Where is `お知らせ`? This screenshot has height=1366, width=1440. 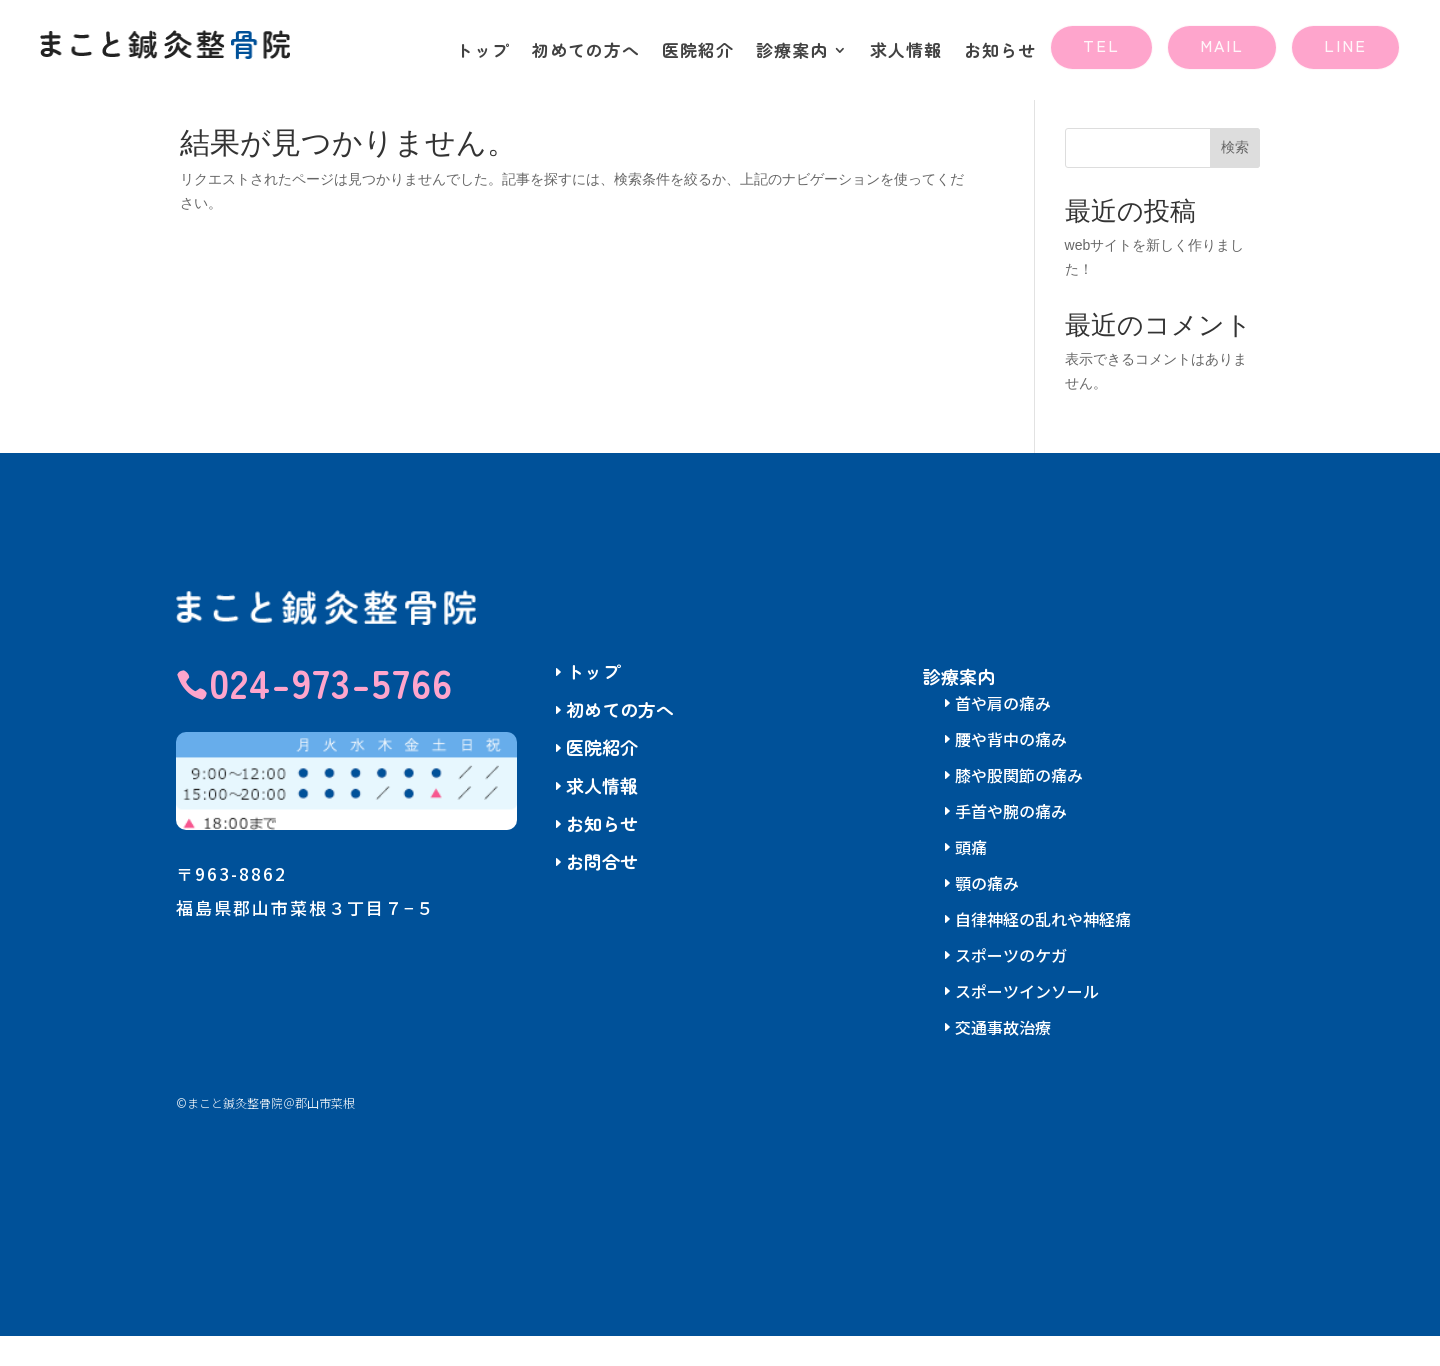 お知らせ is located at coordinates (1000, 52).